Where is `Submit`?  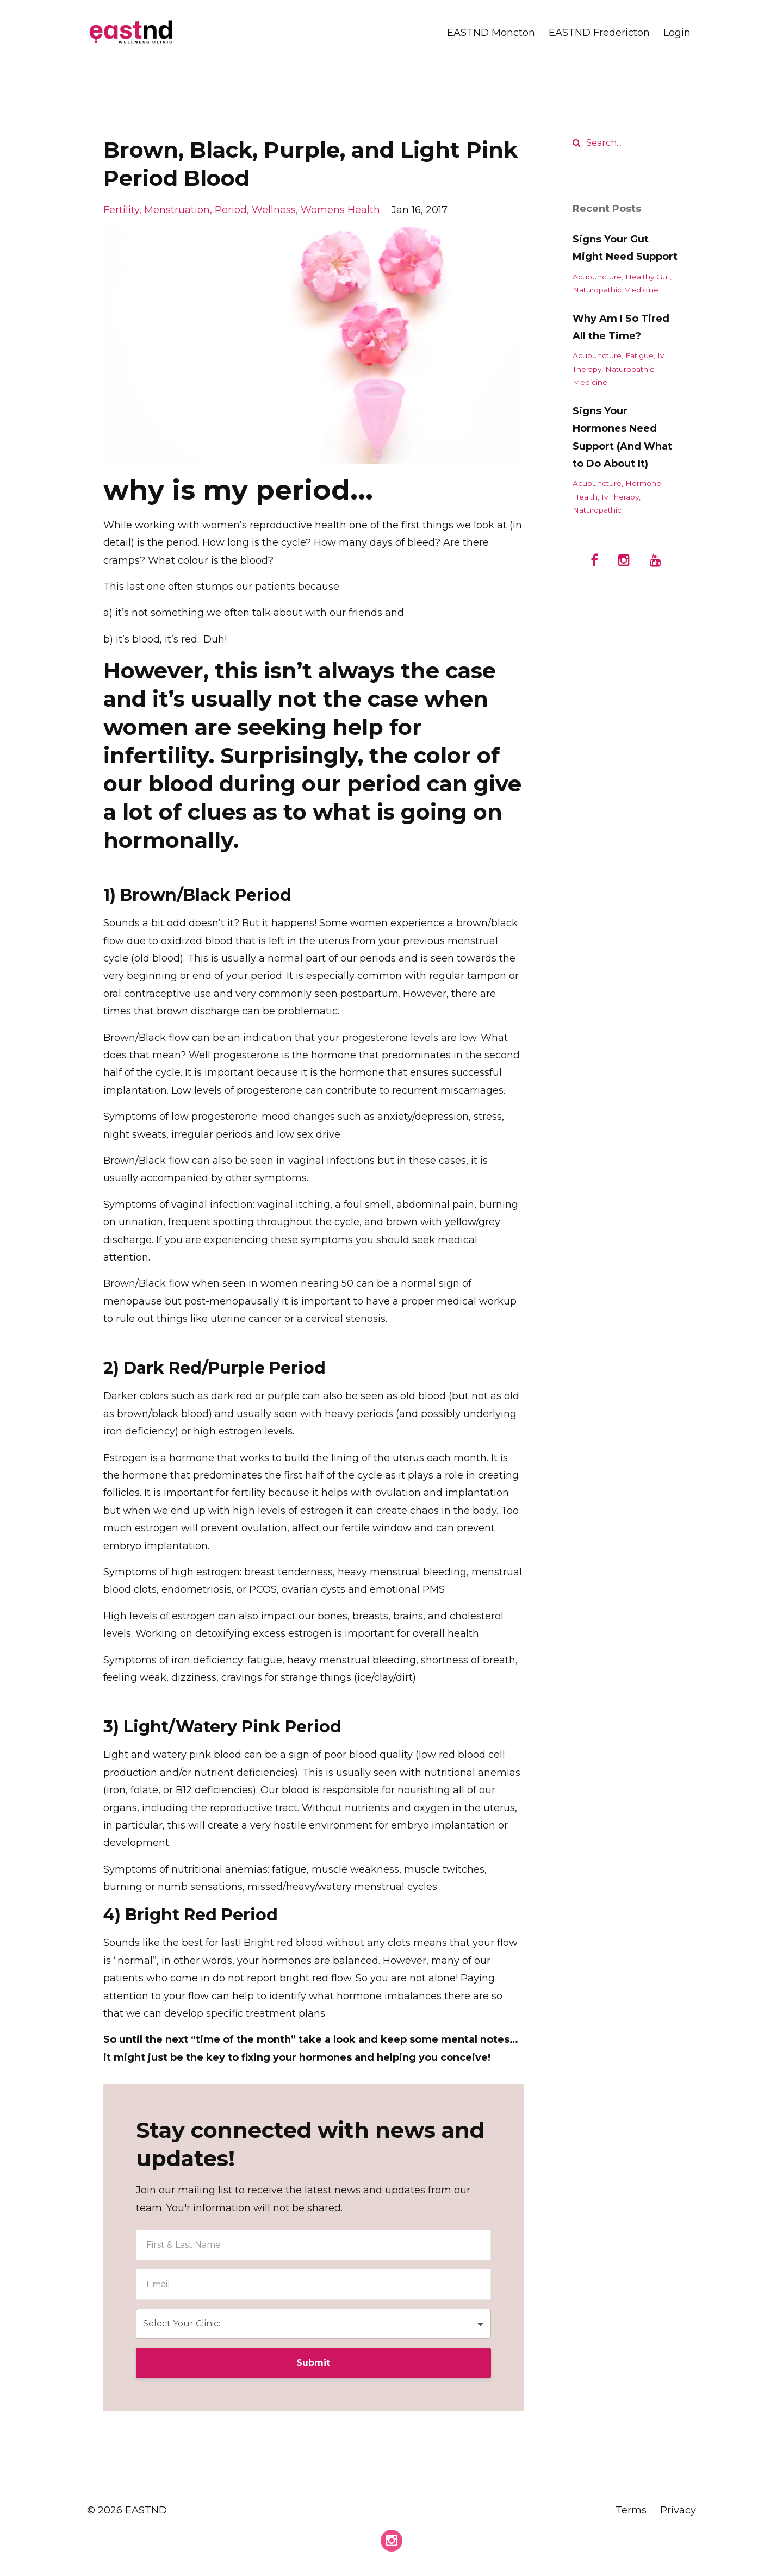
Submit is located at coordinates (313, 2362).